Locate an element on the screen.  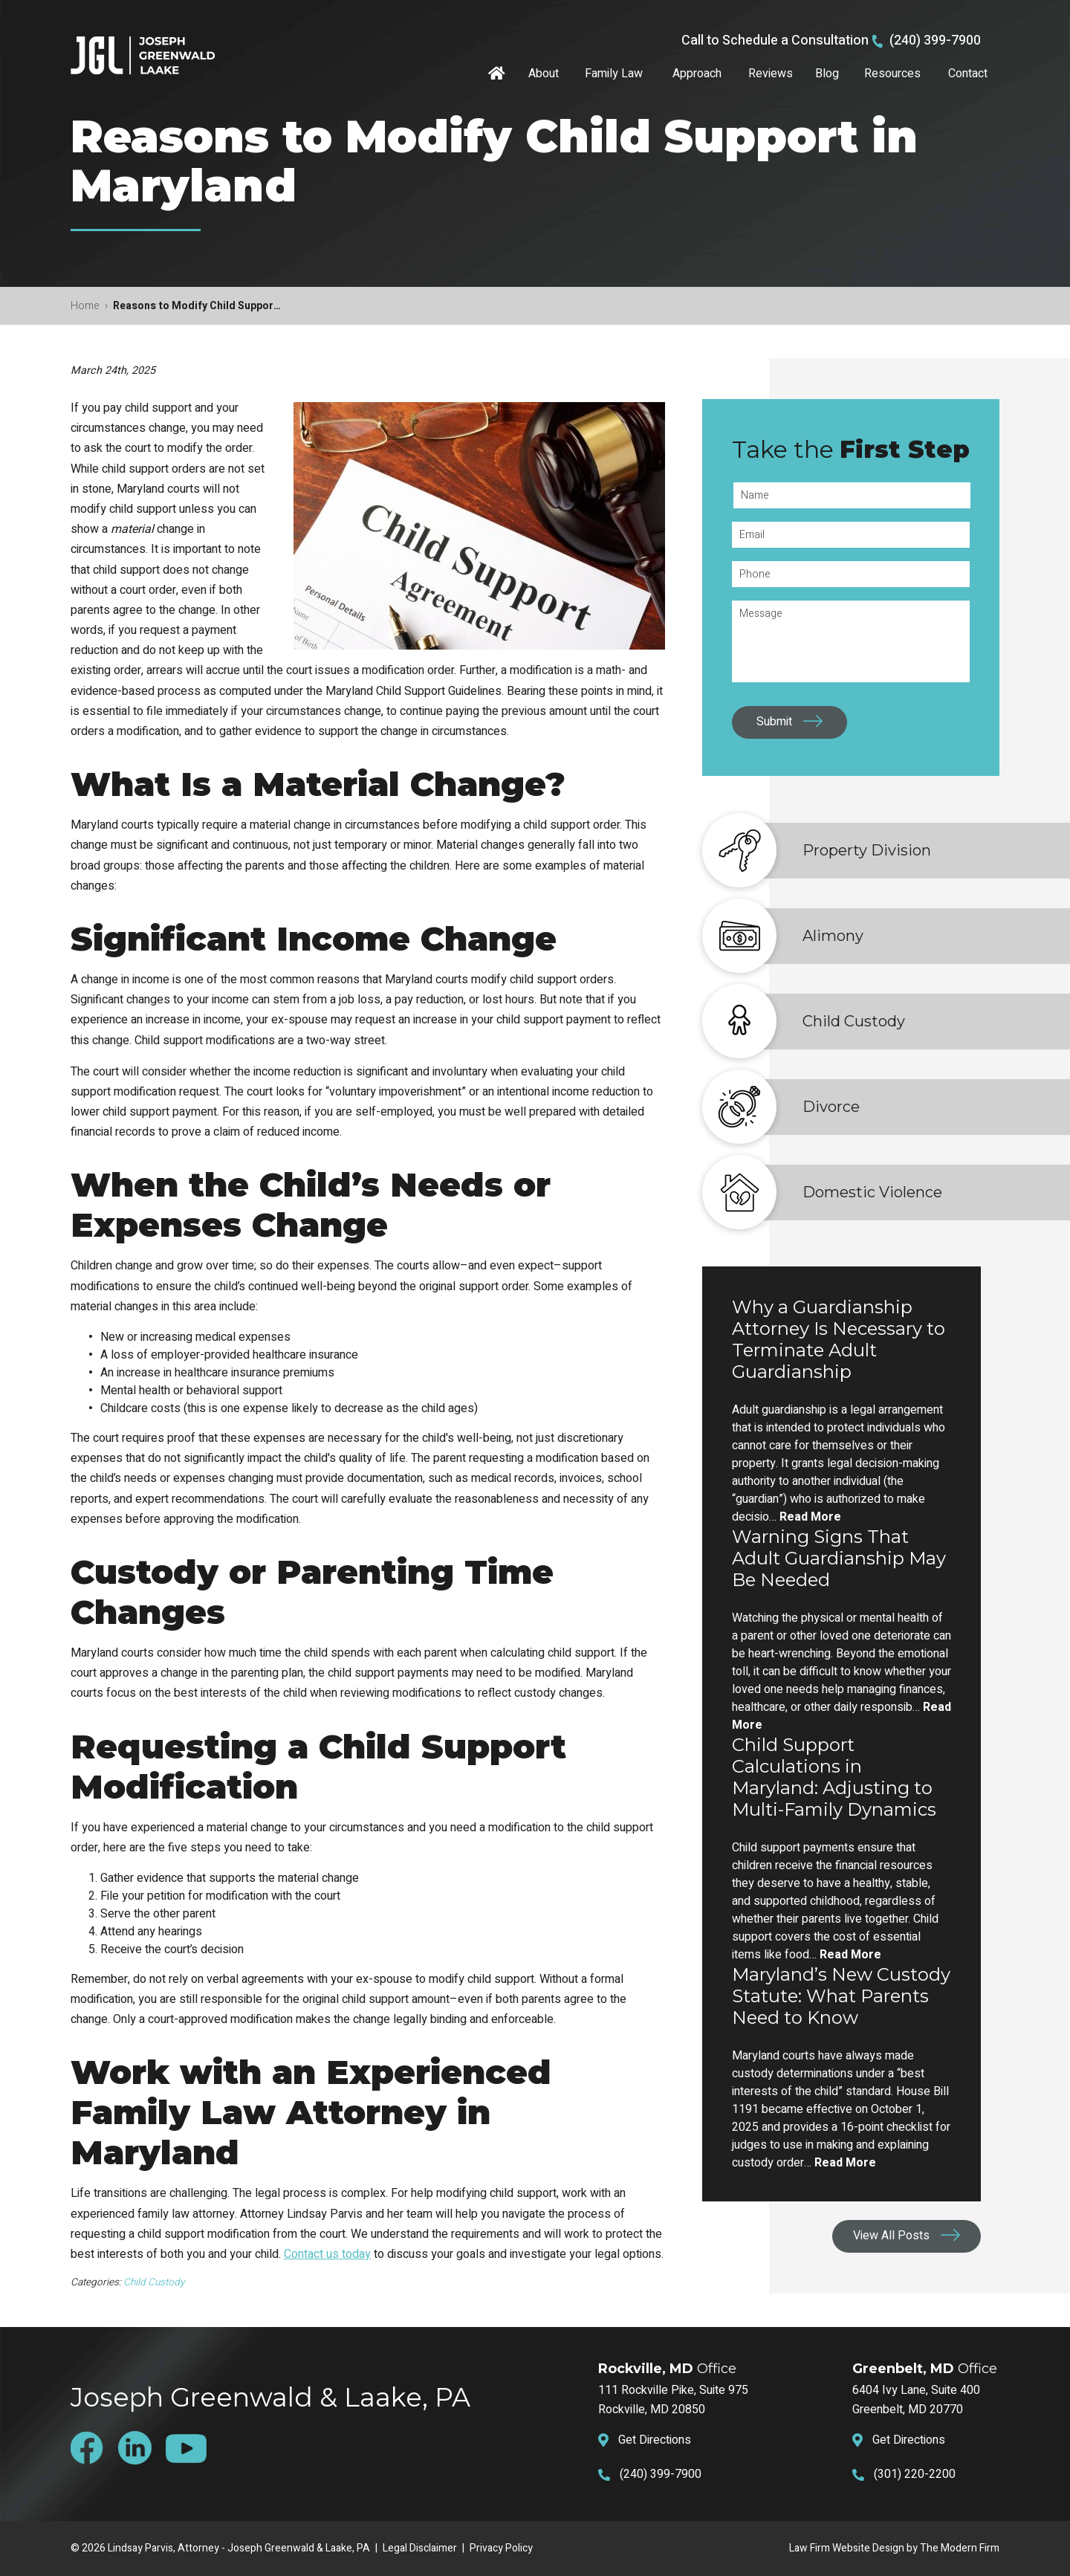
Warning Signs That Adult Guardianship May Be Needed is located at coordinates (839, 1558).